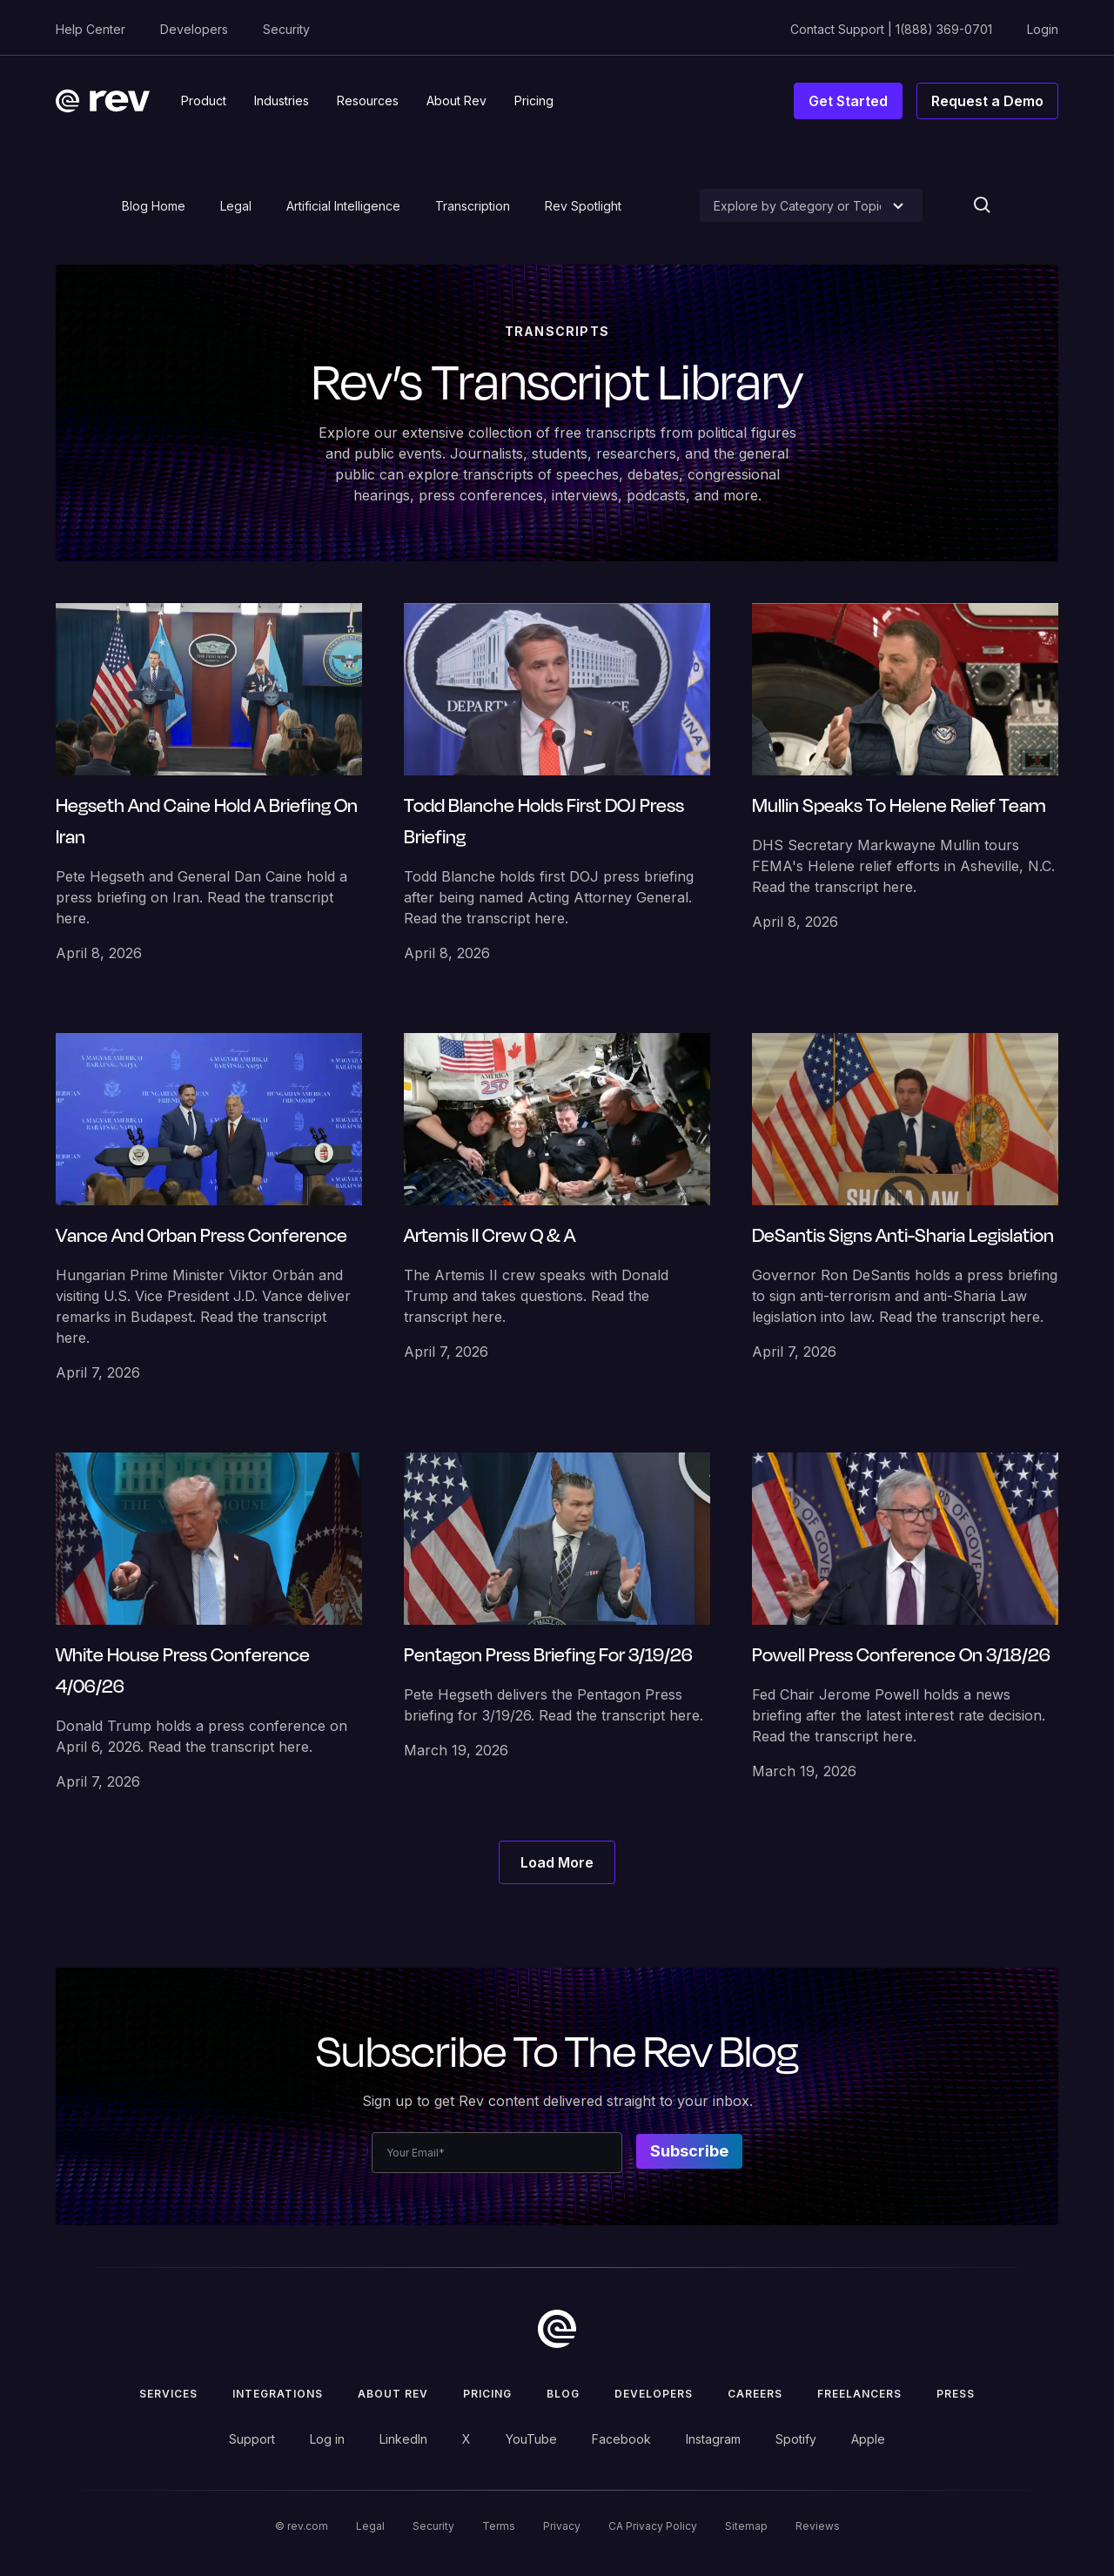 The image size is (1114, 2576). What do you see at coordinates (168, 2393) in the screenshot?
I see `Services` at bounding box center [168, 2393].